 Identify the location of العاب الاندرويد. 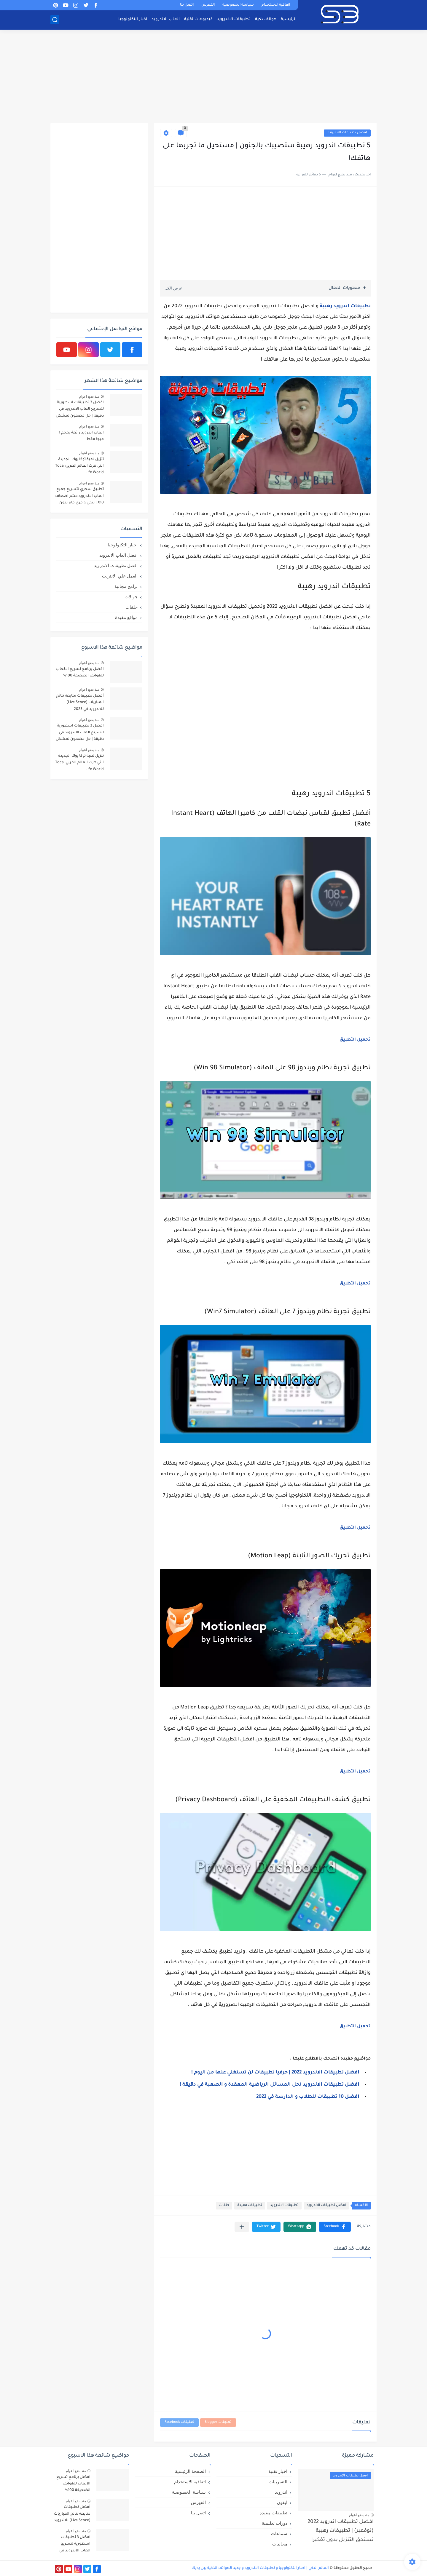
(166, 19).